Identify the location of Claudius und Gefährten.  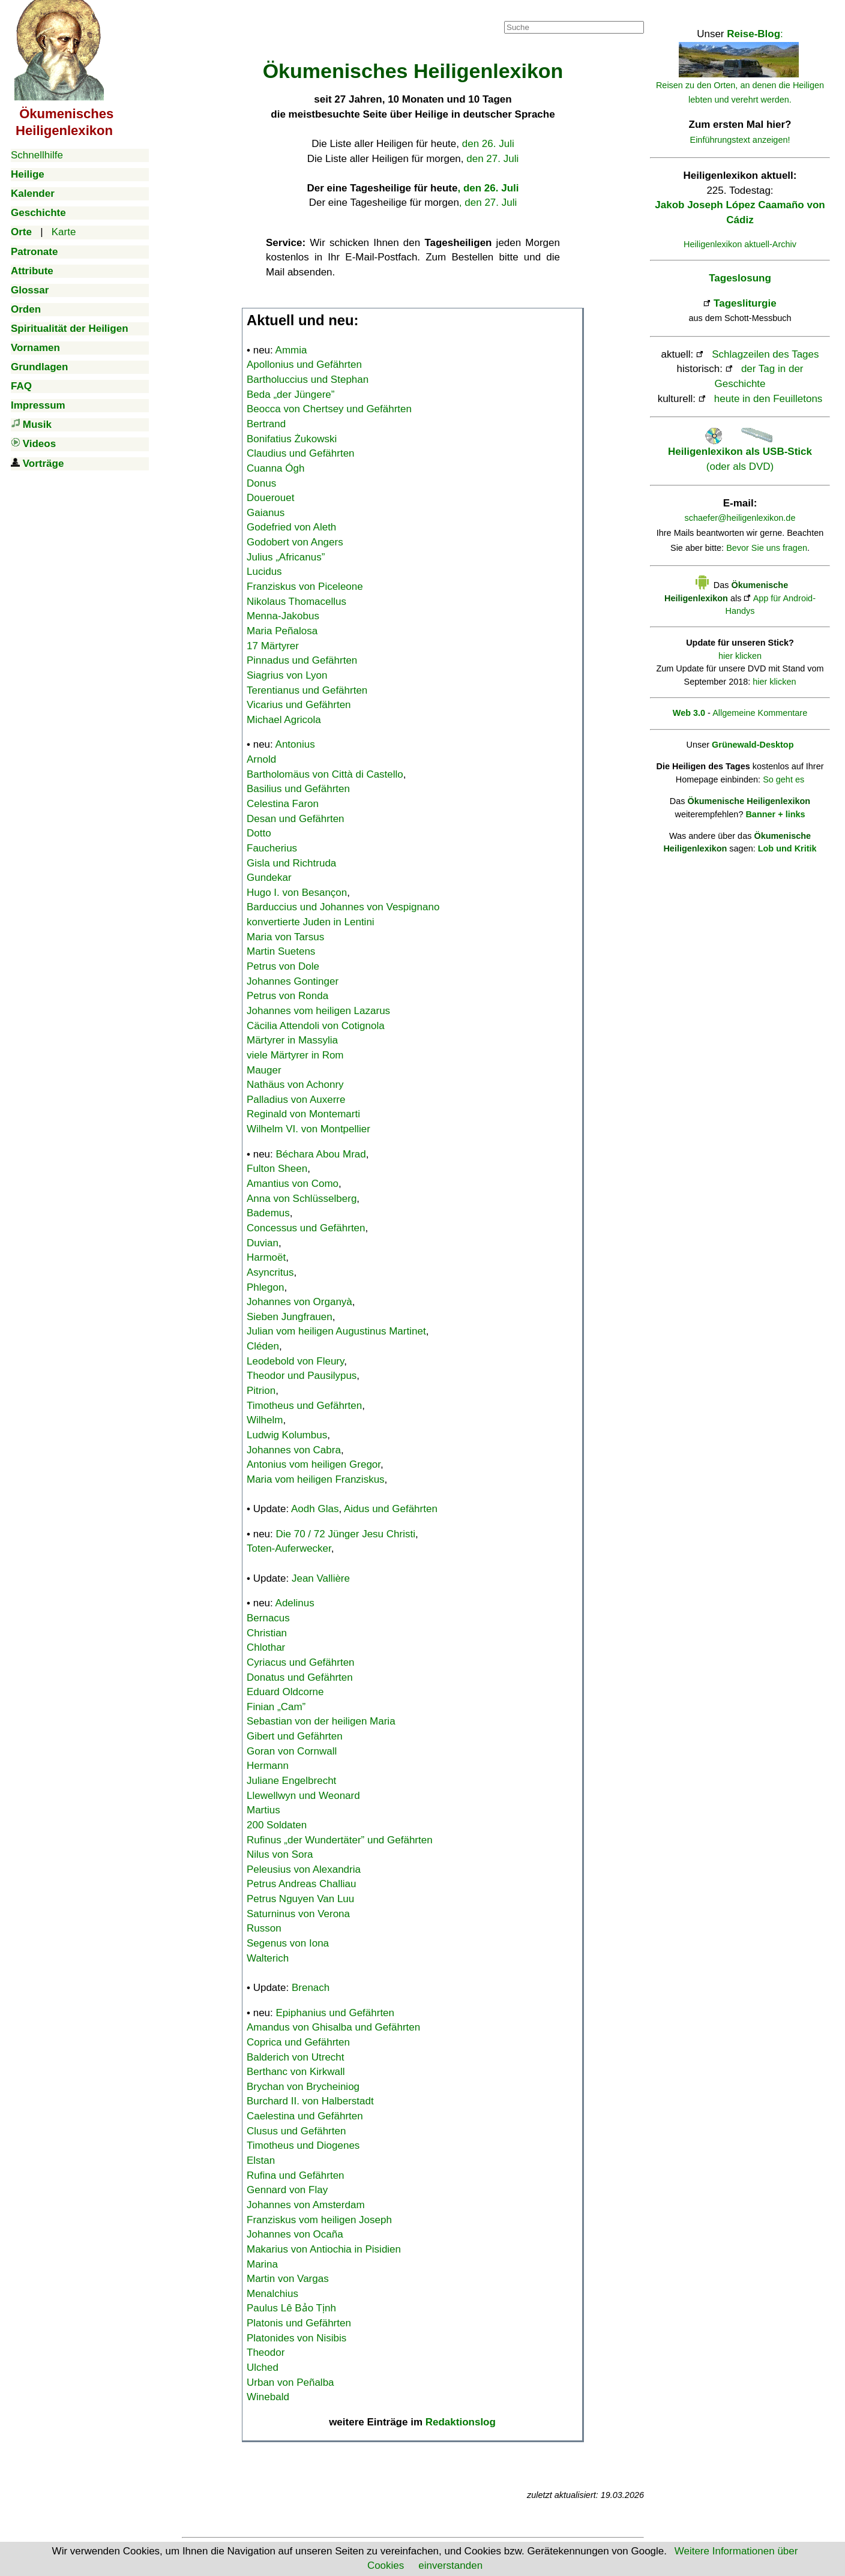
(301, 453).